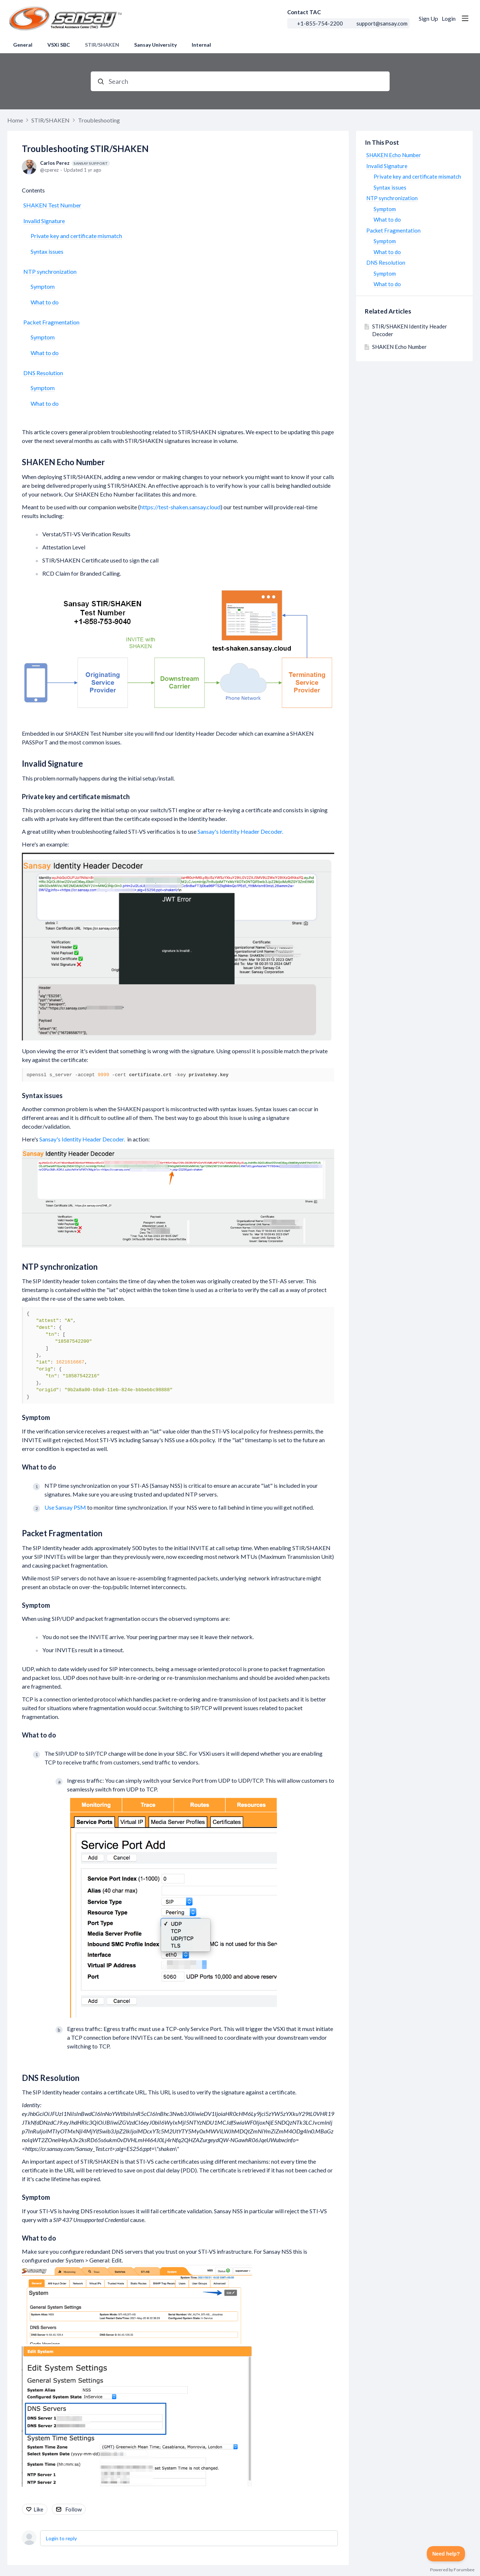  Describe the element at coordinates (50, 271) in the screenshot. I see `NTP synchronization` at that location.